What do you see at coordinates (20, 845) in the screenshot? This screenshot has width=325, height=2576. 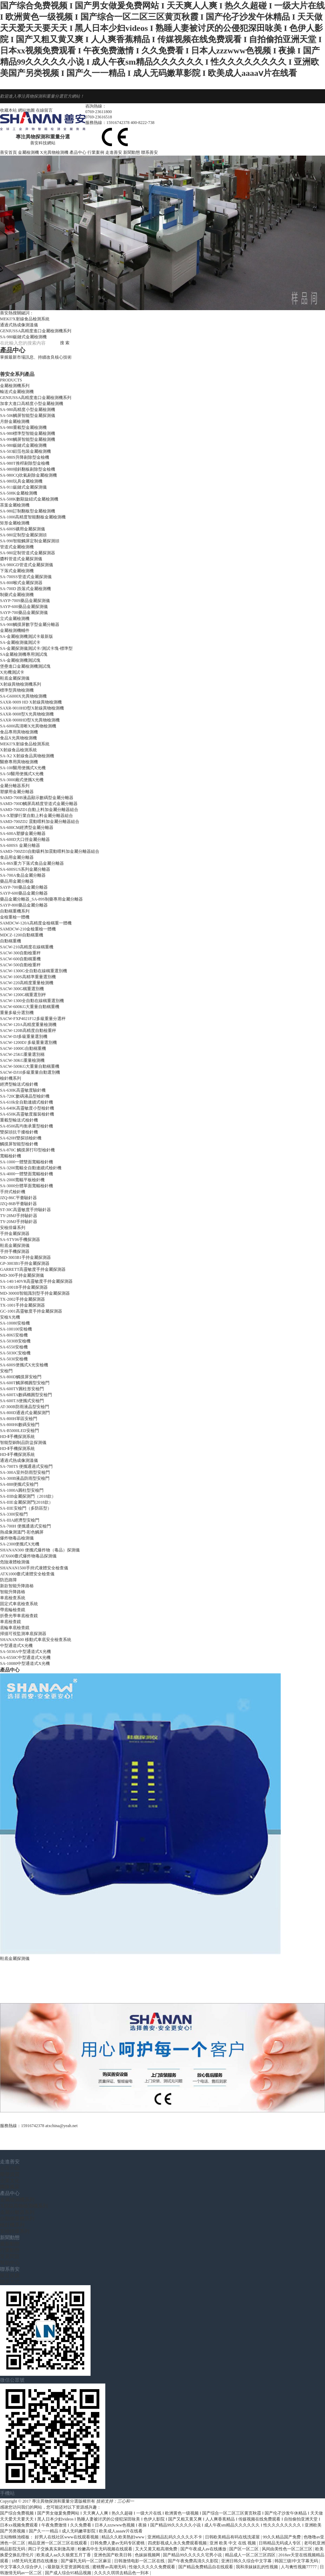 I see `SA-600SS 金屬分離器` at bounding box center [20, 845].